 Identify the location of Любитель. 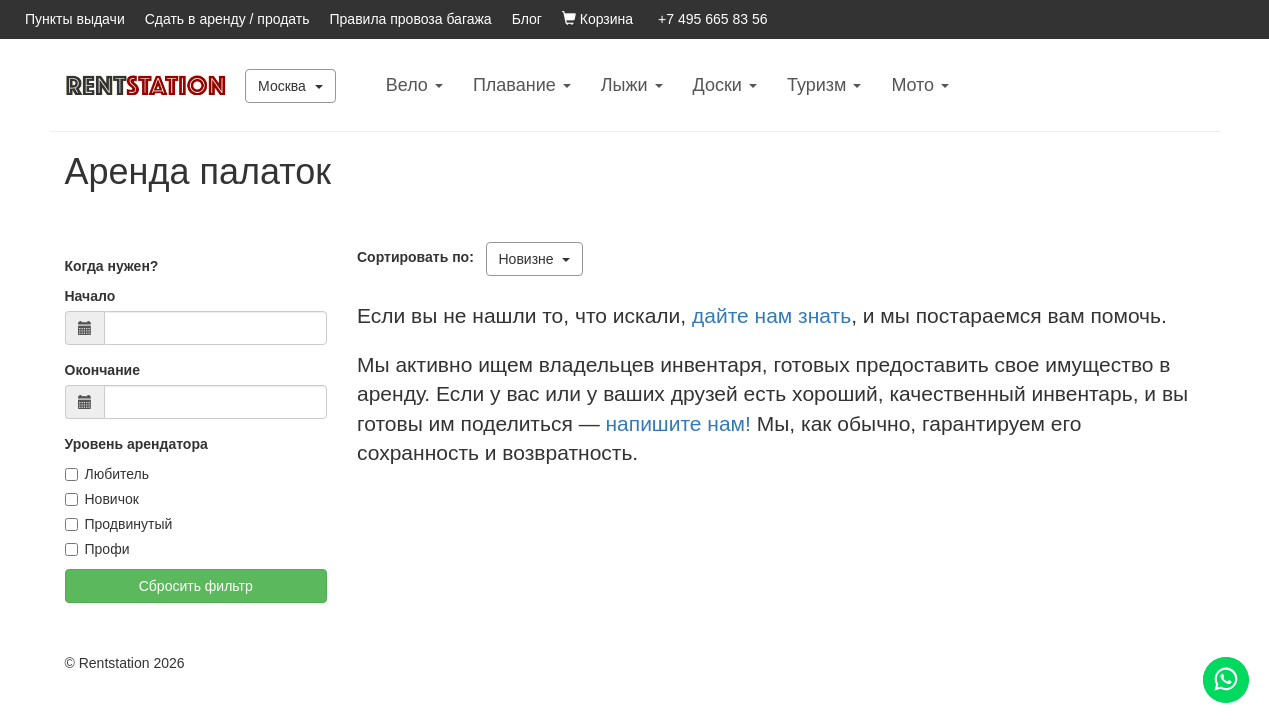
(107, 474).